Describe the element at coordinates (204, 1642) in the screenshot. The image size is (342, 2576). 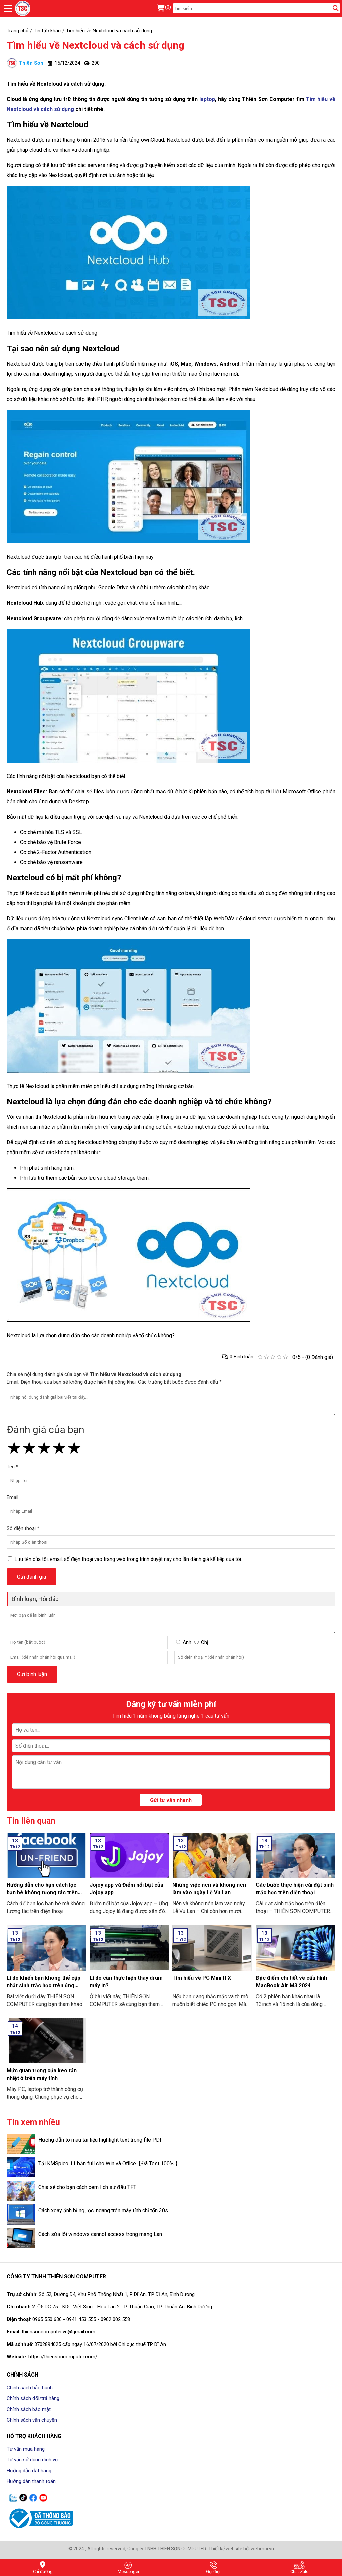
I see `Chị` at that location.